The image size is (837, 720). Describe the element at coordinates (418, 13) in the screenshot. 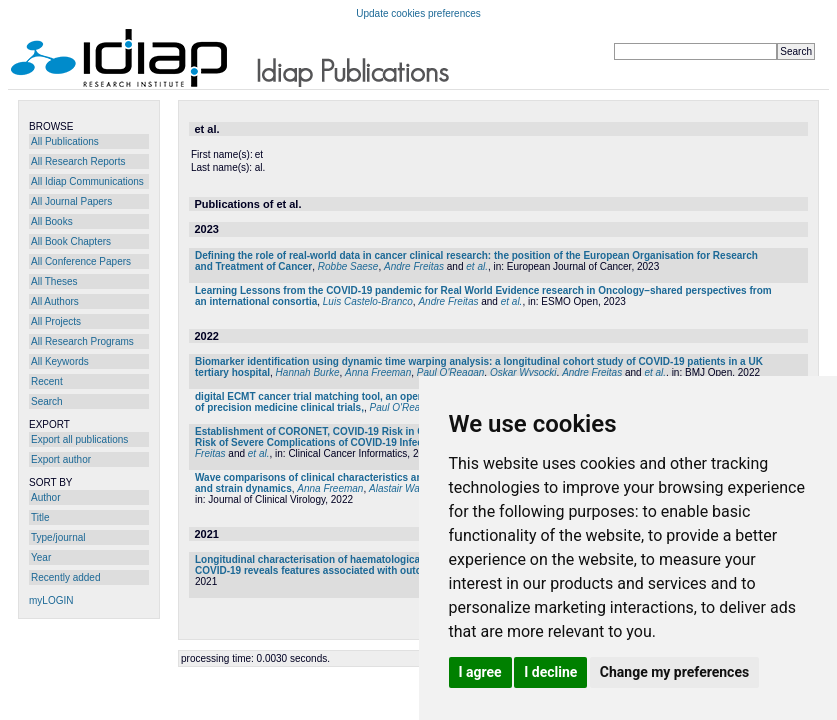

I see `Update cookies preferences` at that location.